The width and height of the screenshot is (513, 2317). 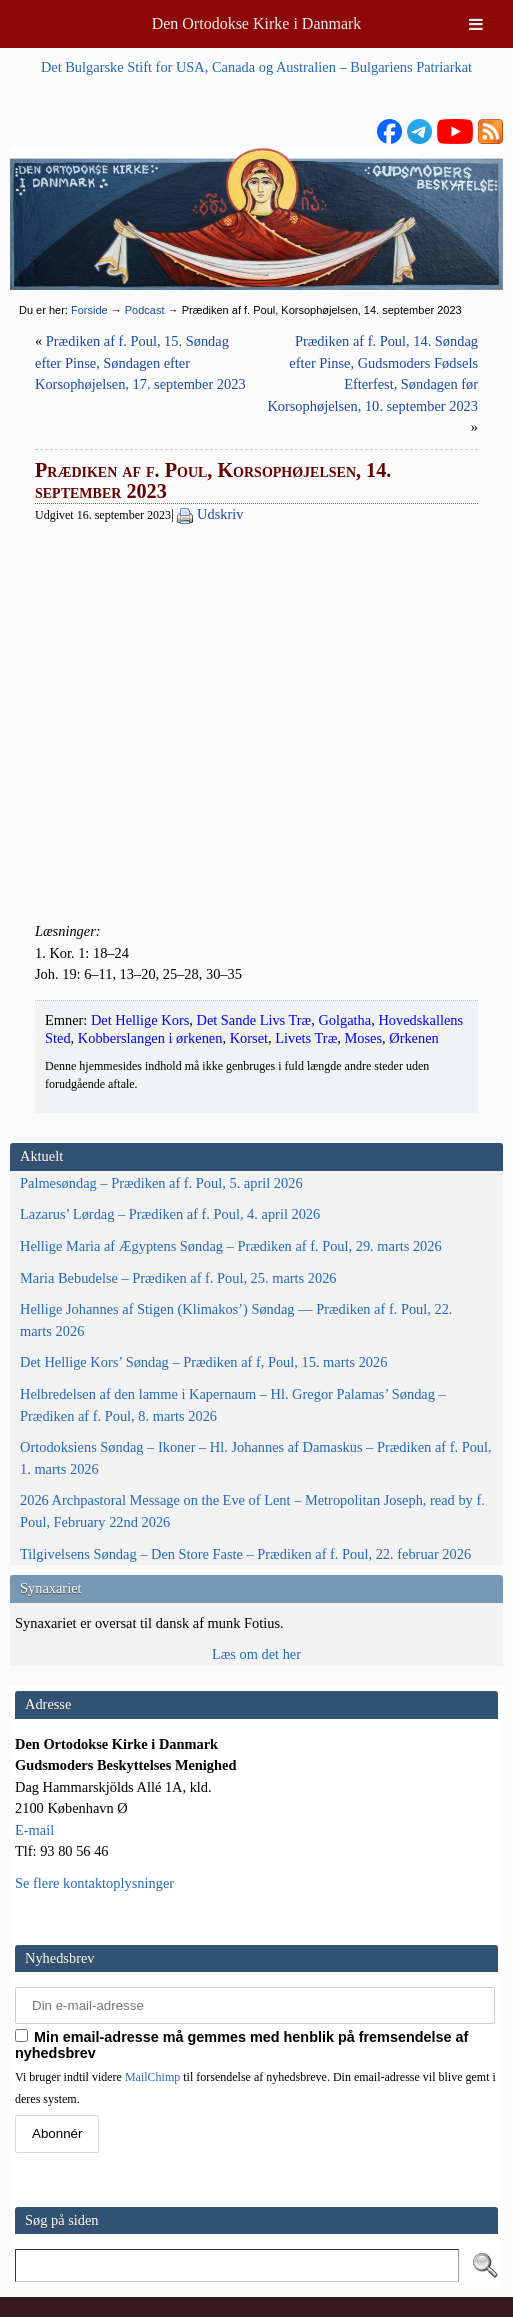 What do you see at coordinates (178, 1278) in the screenshot?
I see `Maria Bebudelse – Prædiken af f. Poul, 25. marts 2026` at bounding box center [178, 1278].